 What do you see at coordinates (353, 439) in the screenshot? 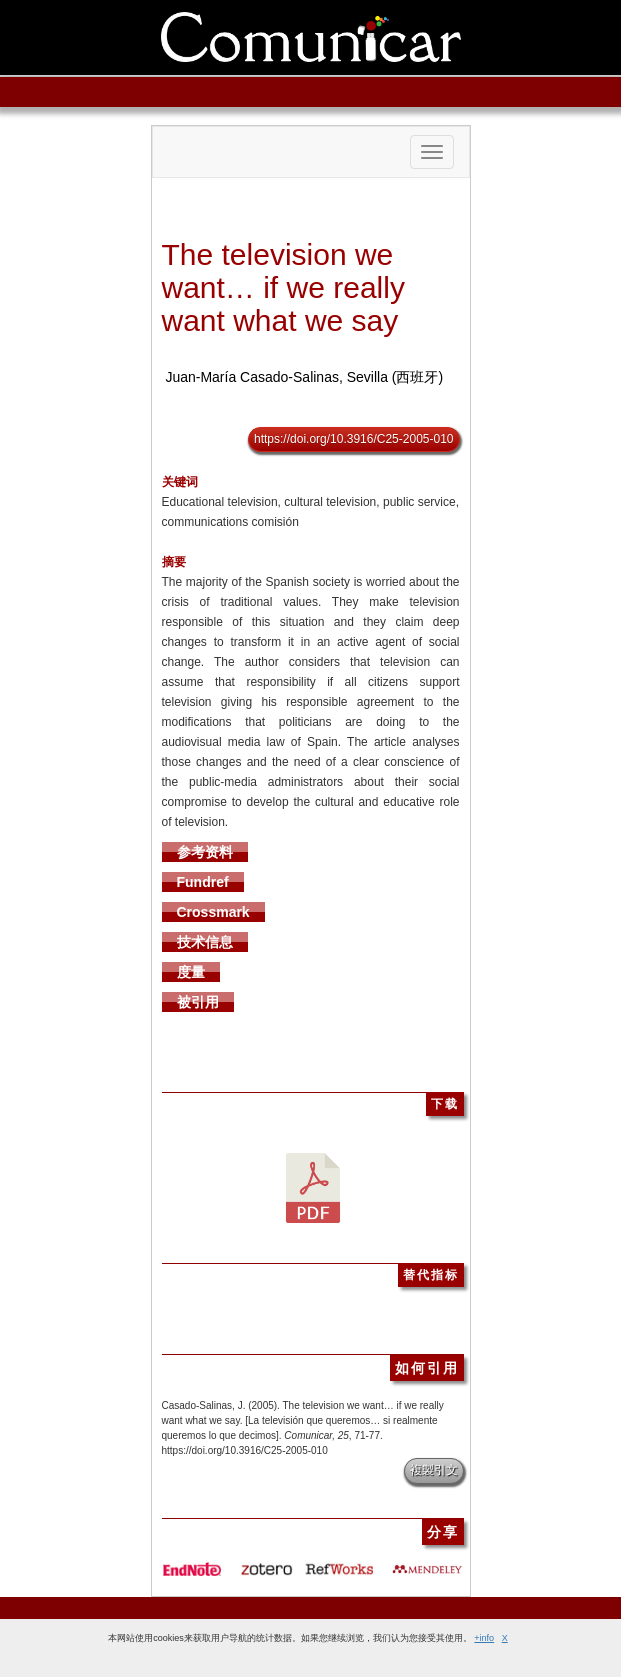
I see `https://doi.org/10.3916/C25-2005-010` at bounding box center [353, 439].